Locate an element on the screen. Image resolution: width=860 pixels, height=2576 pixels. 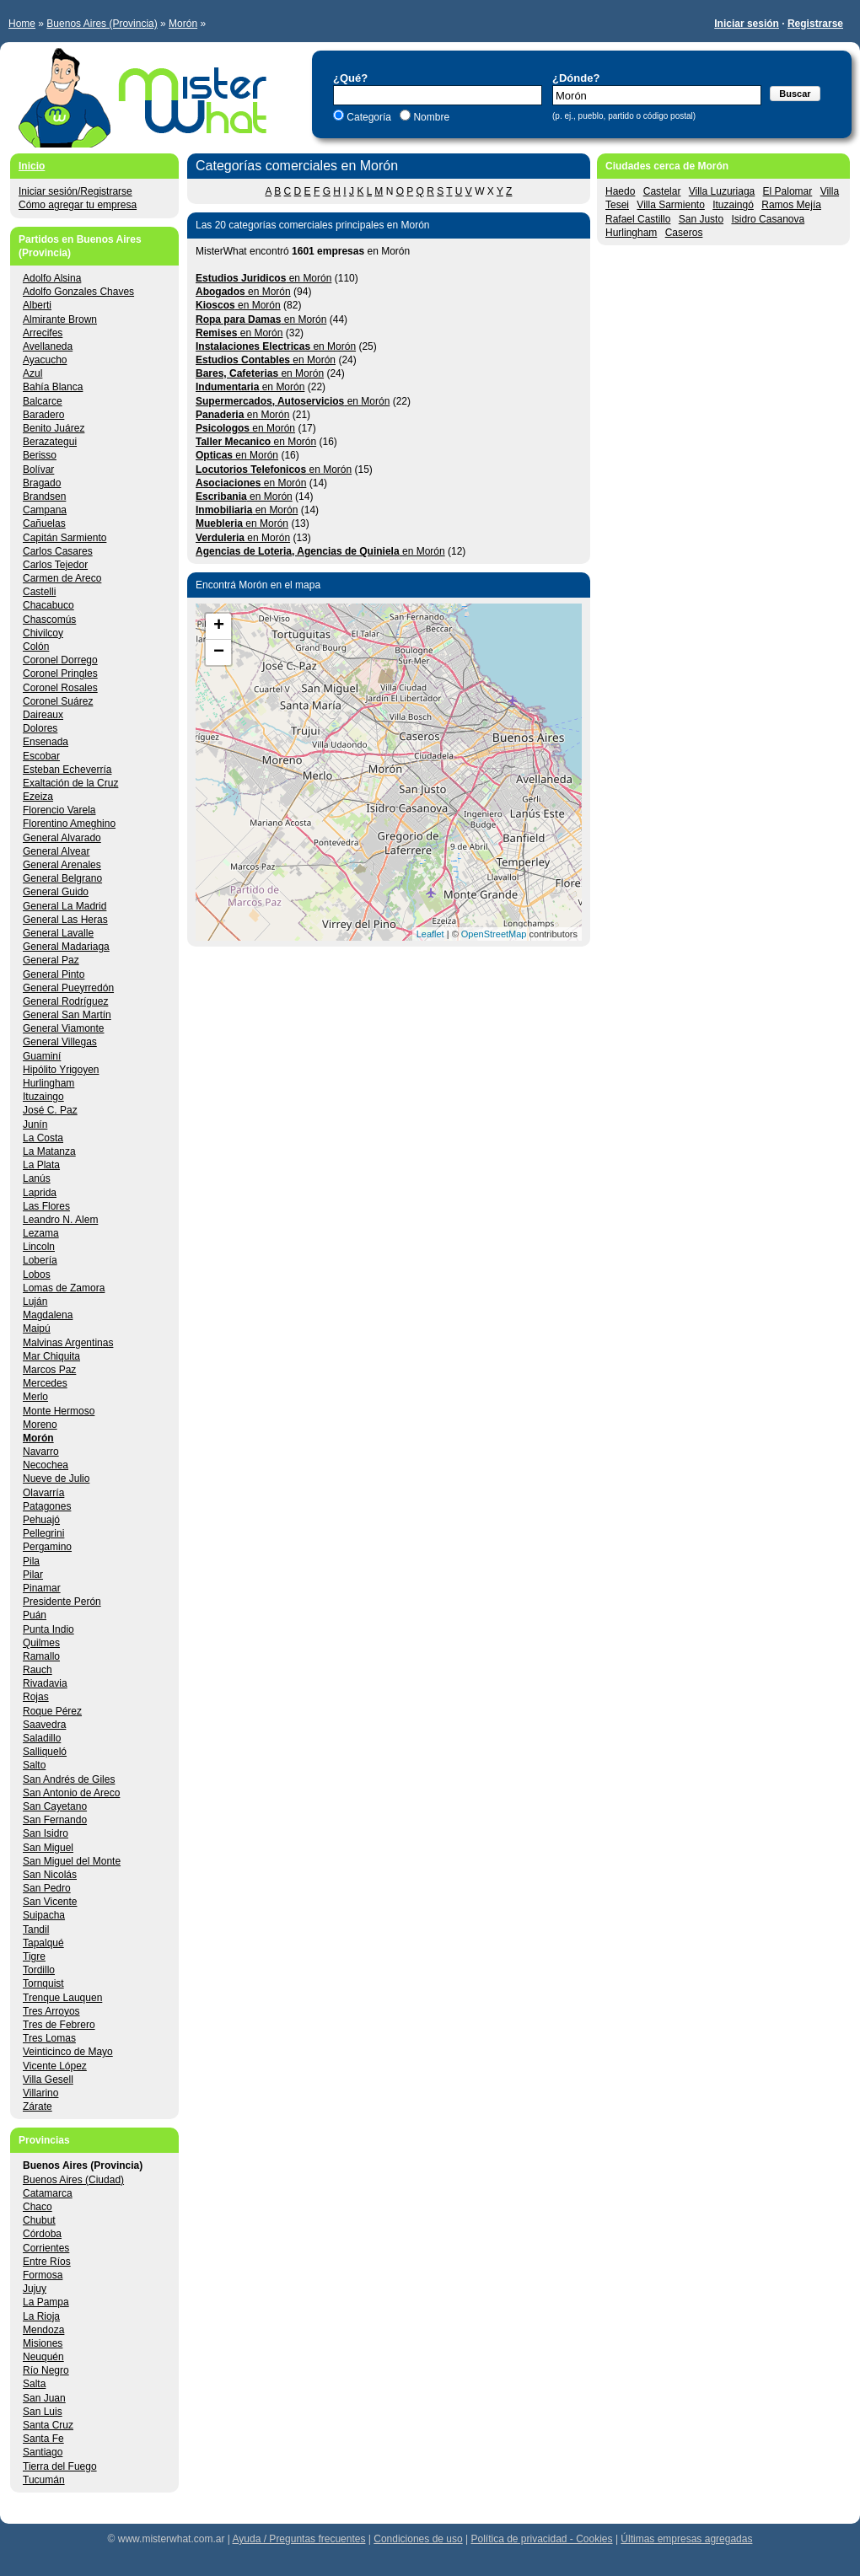
Laprida is located at coordinates (39, 1193).